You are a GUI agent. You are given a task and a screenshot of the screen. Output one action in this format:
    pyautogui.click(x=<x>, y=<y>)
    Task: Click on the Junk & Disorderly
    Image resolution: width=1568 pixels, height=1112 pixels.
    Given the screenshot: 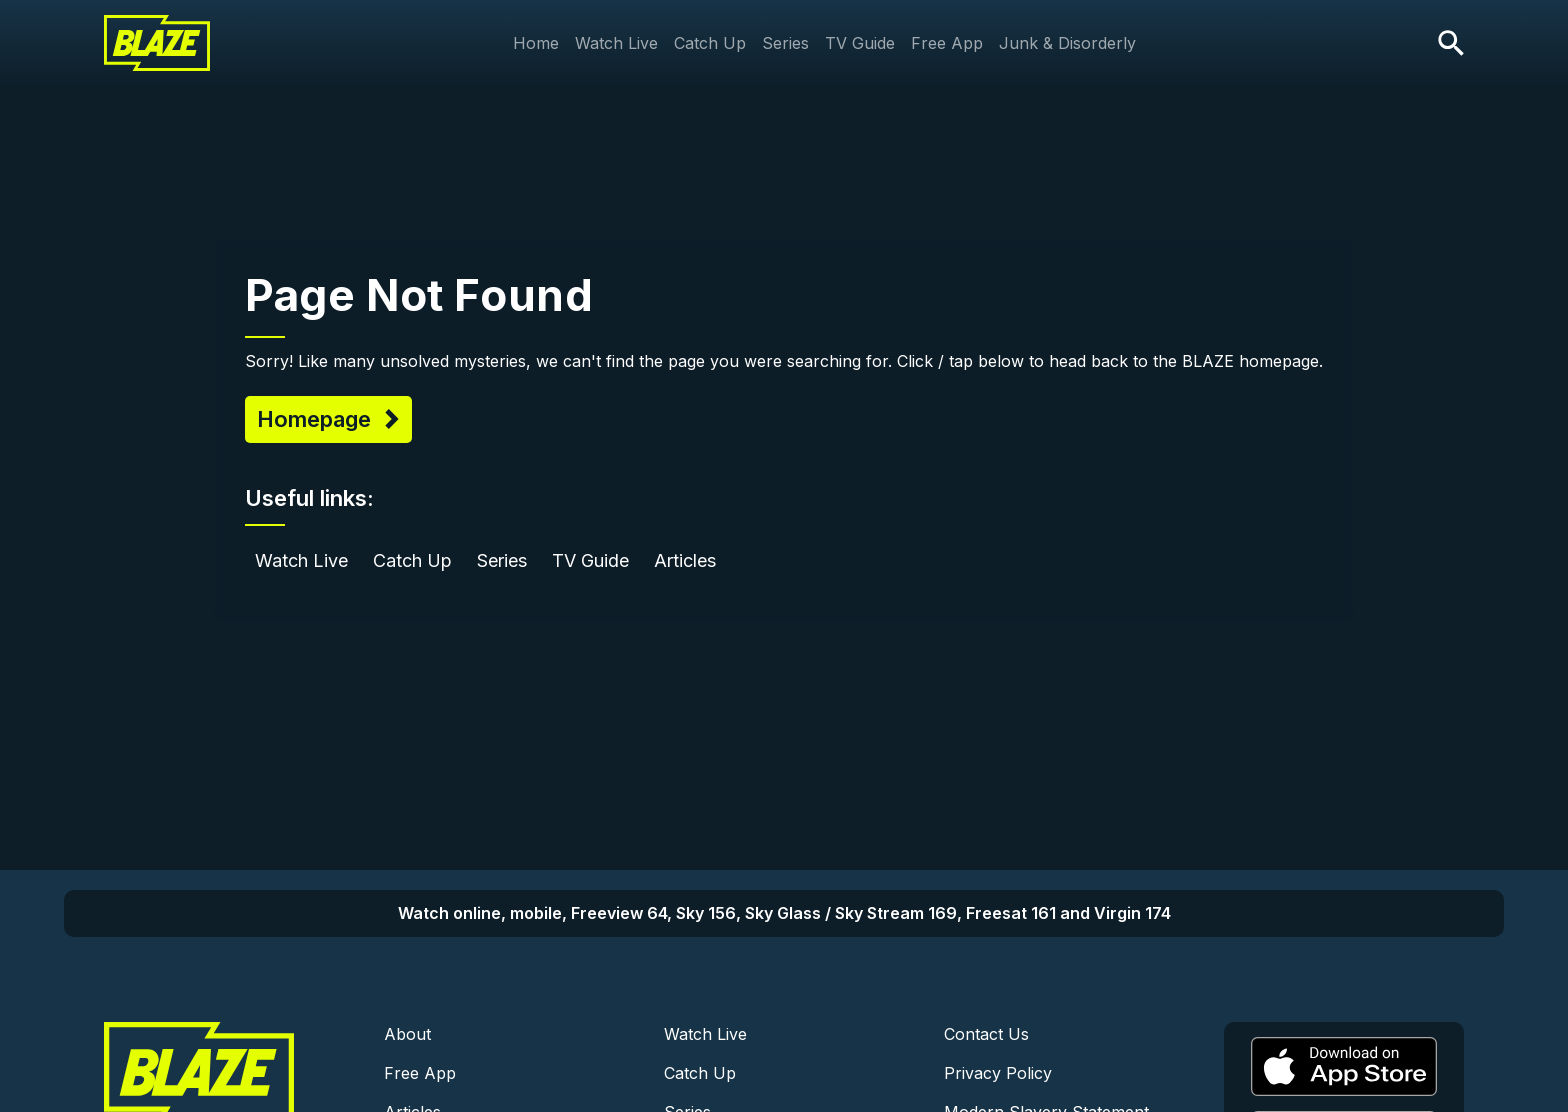 What is the action you would take?
    pyautogui.click(x=1067, y=43)
    